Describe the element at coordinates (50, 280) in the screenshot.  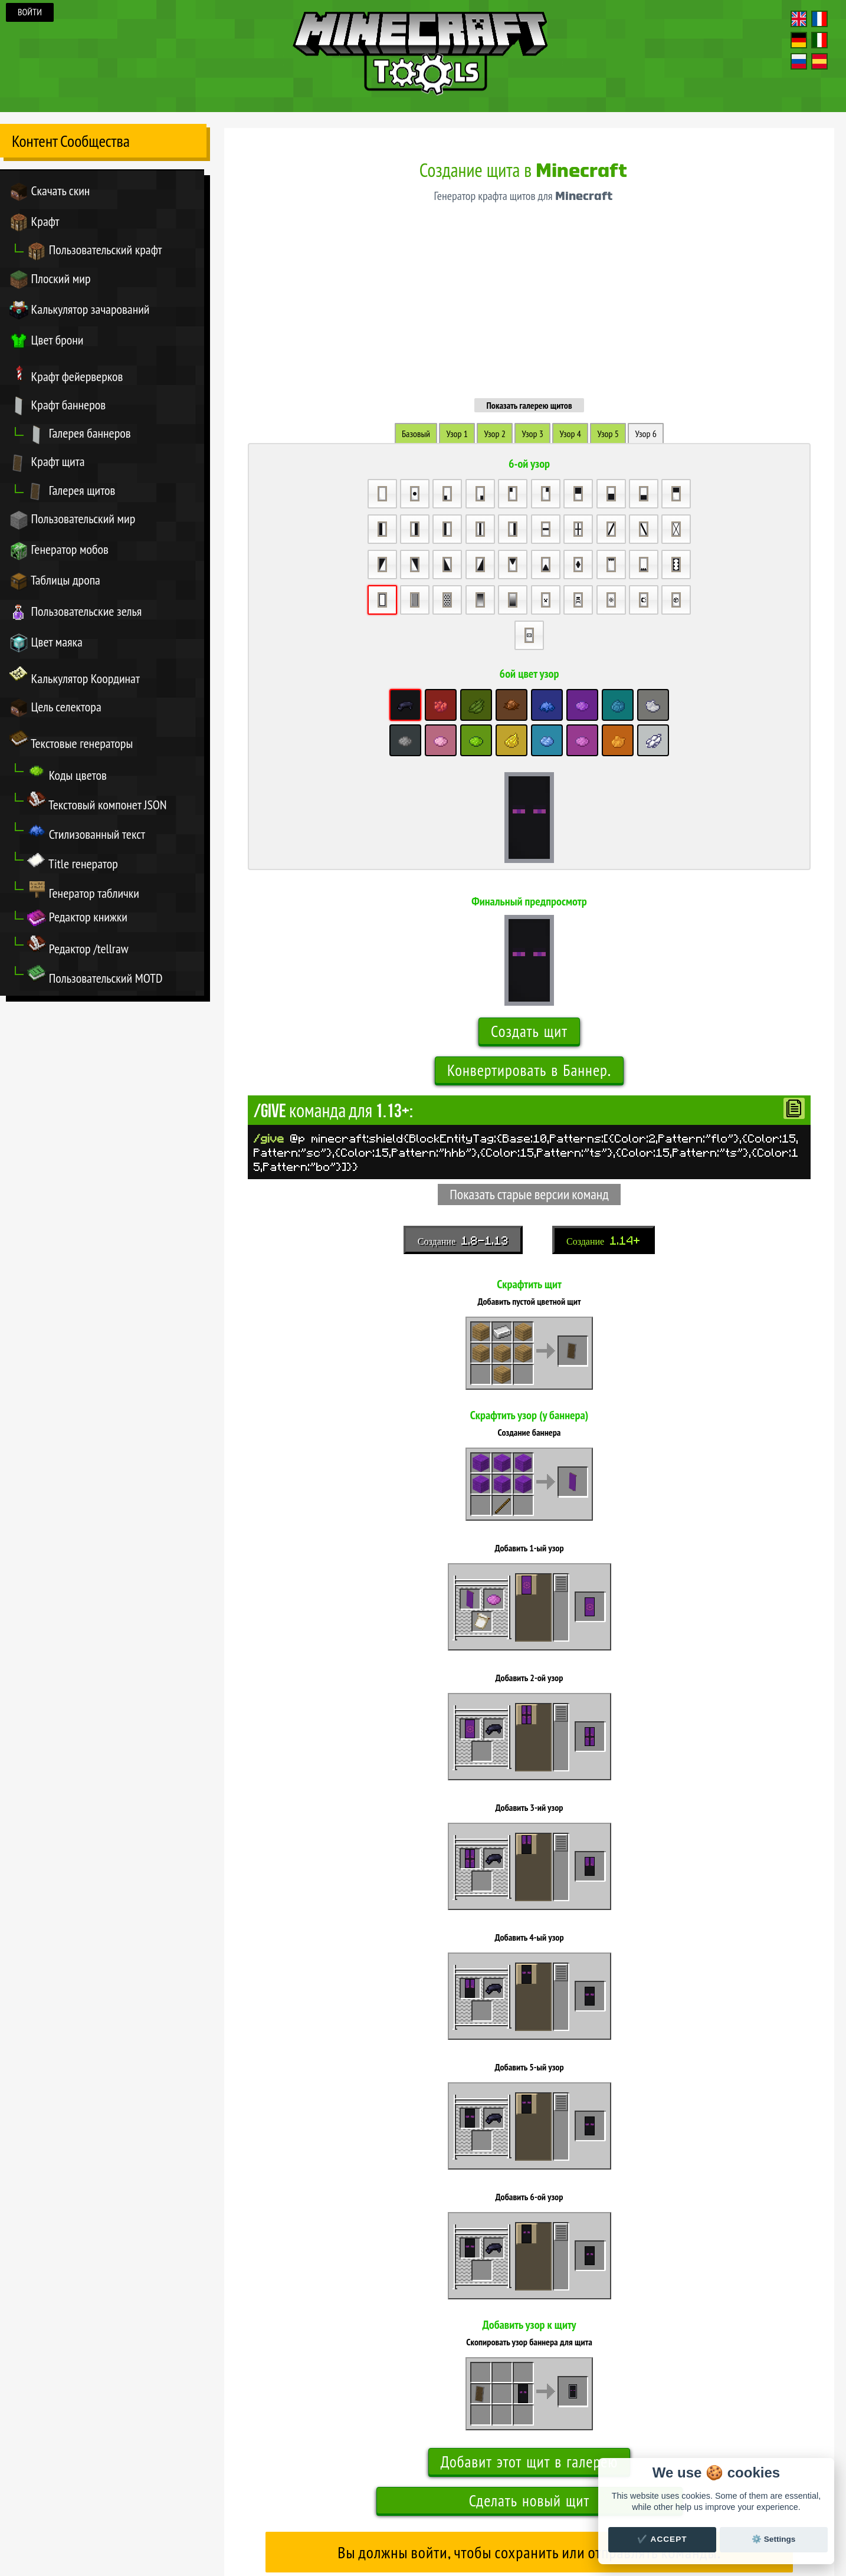
I see `Плоский мир` at that location.